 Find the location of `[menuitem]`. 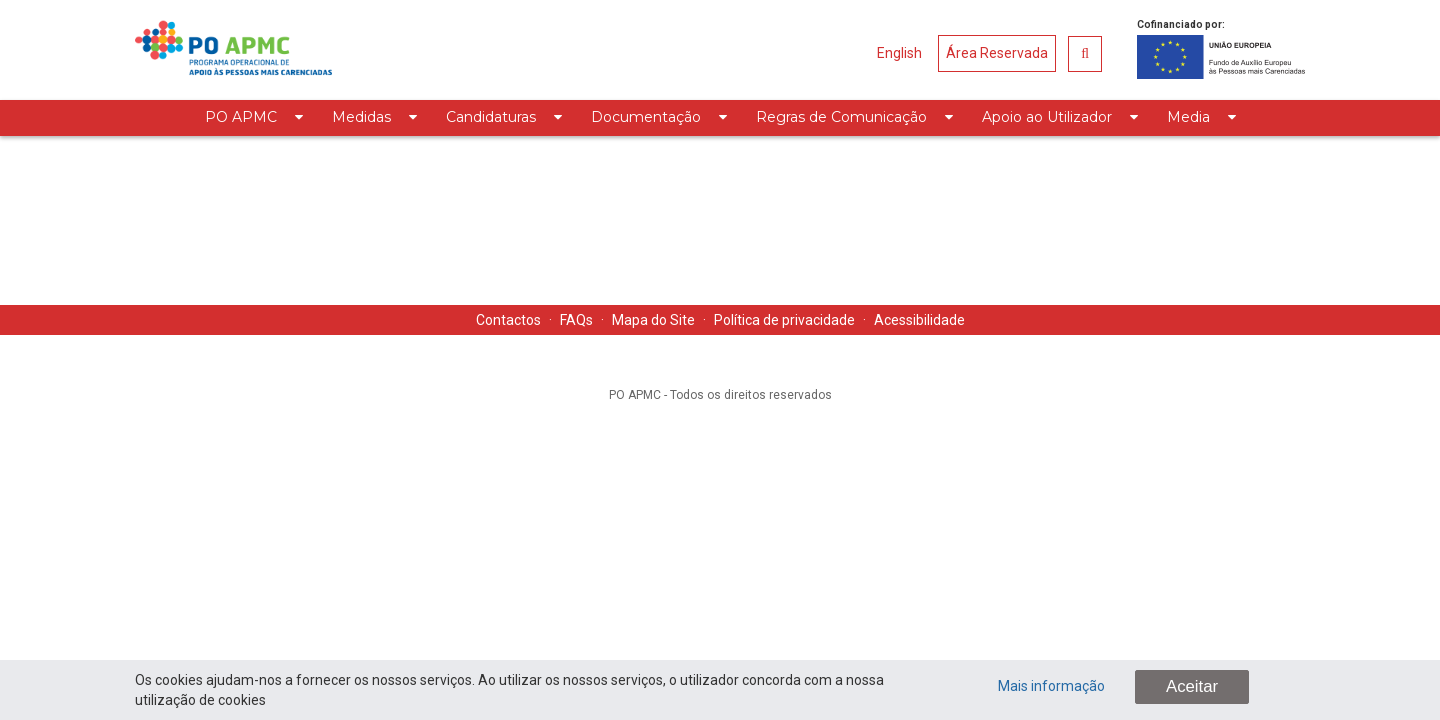

[menuitem] is located at coordinates (253, 118).